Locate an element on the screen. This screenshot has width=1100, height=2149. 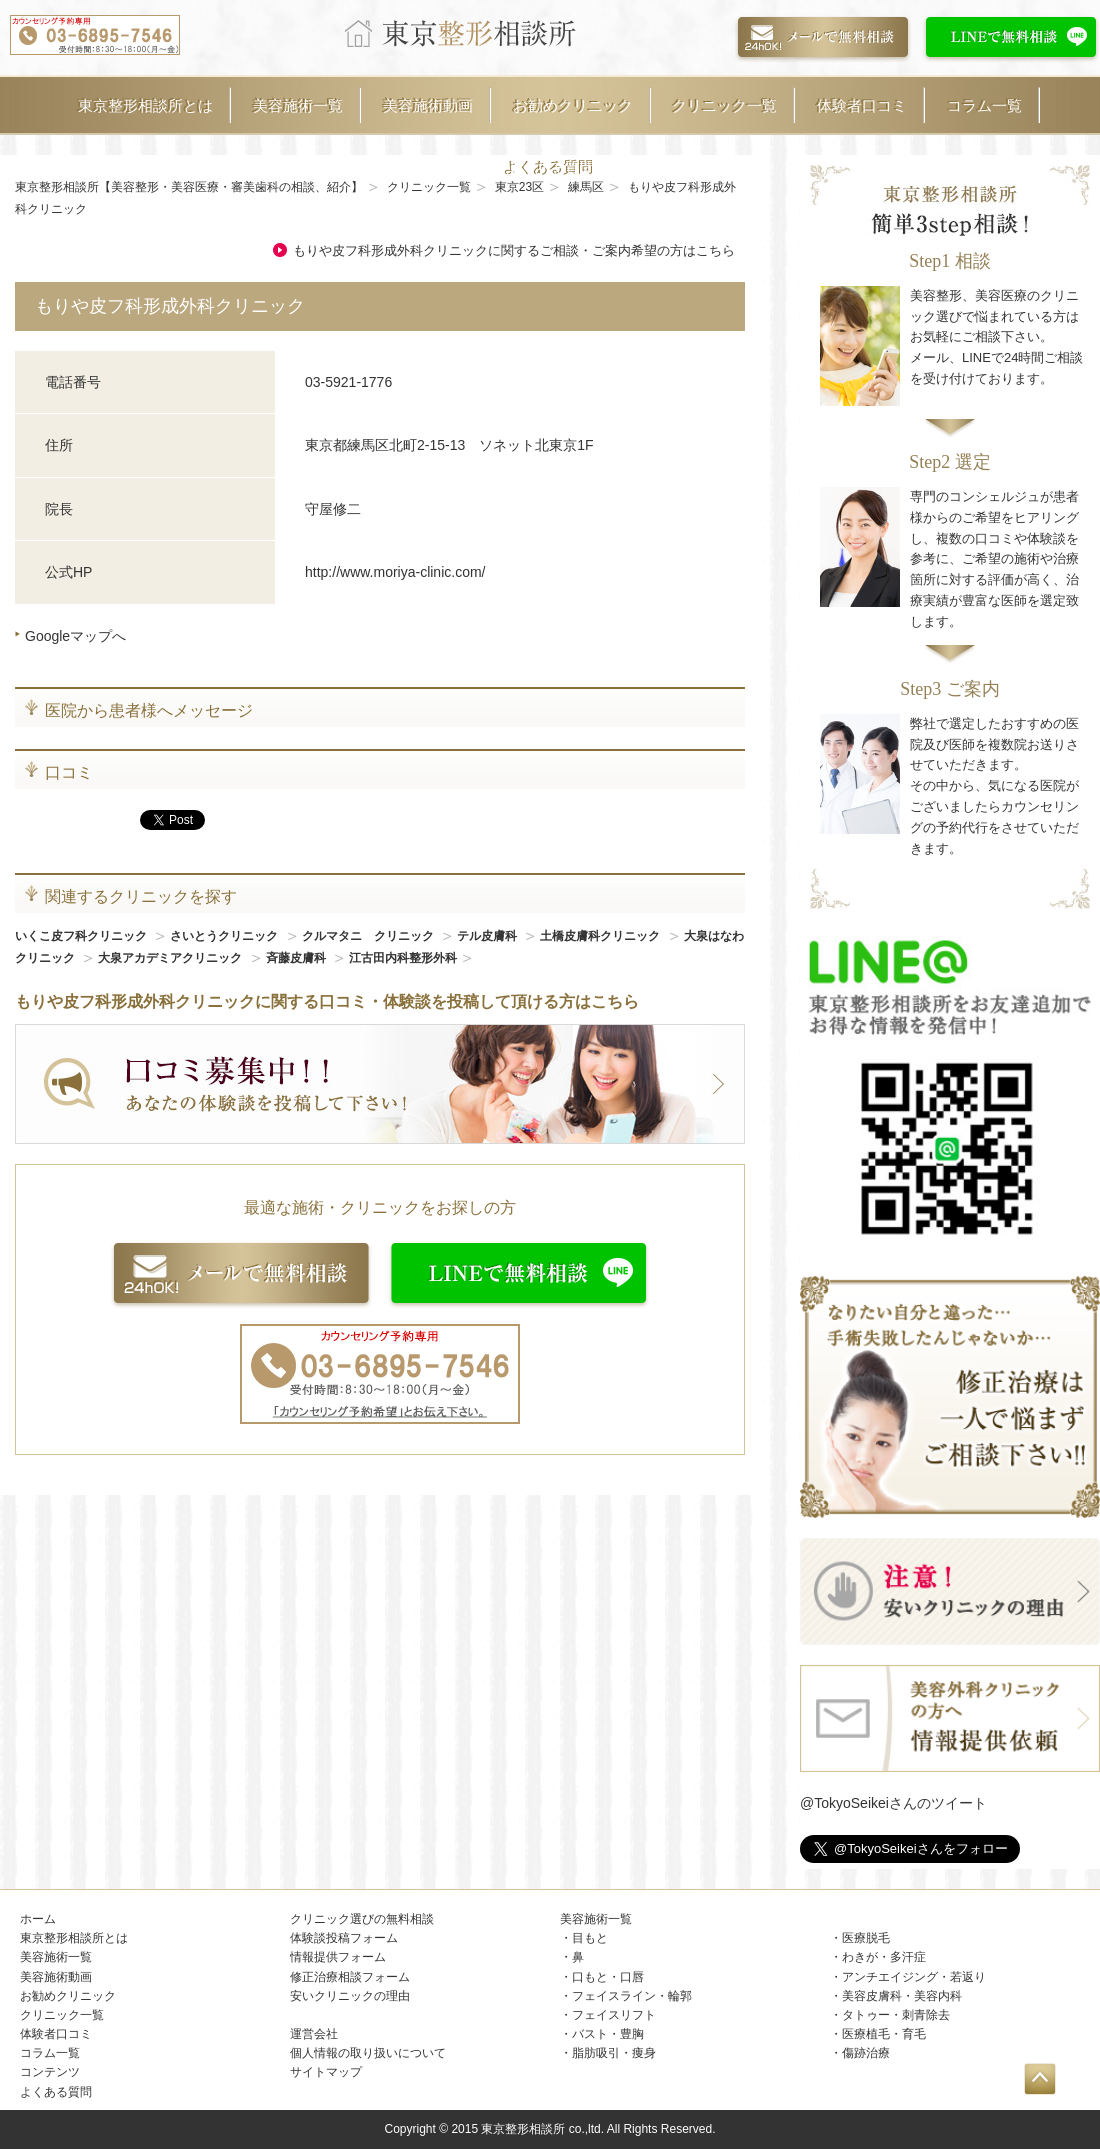
よくある質問 is located at coordinates (550, 167).